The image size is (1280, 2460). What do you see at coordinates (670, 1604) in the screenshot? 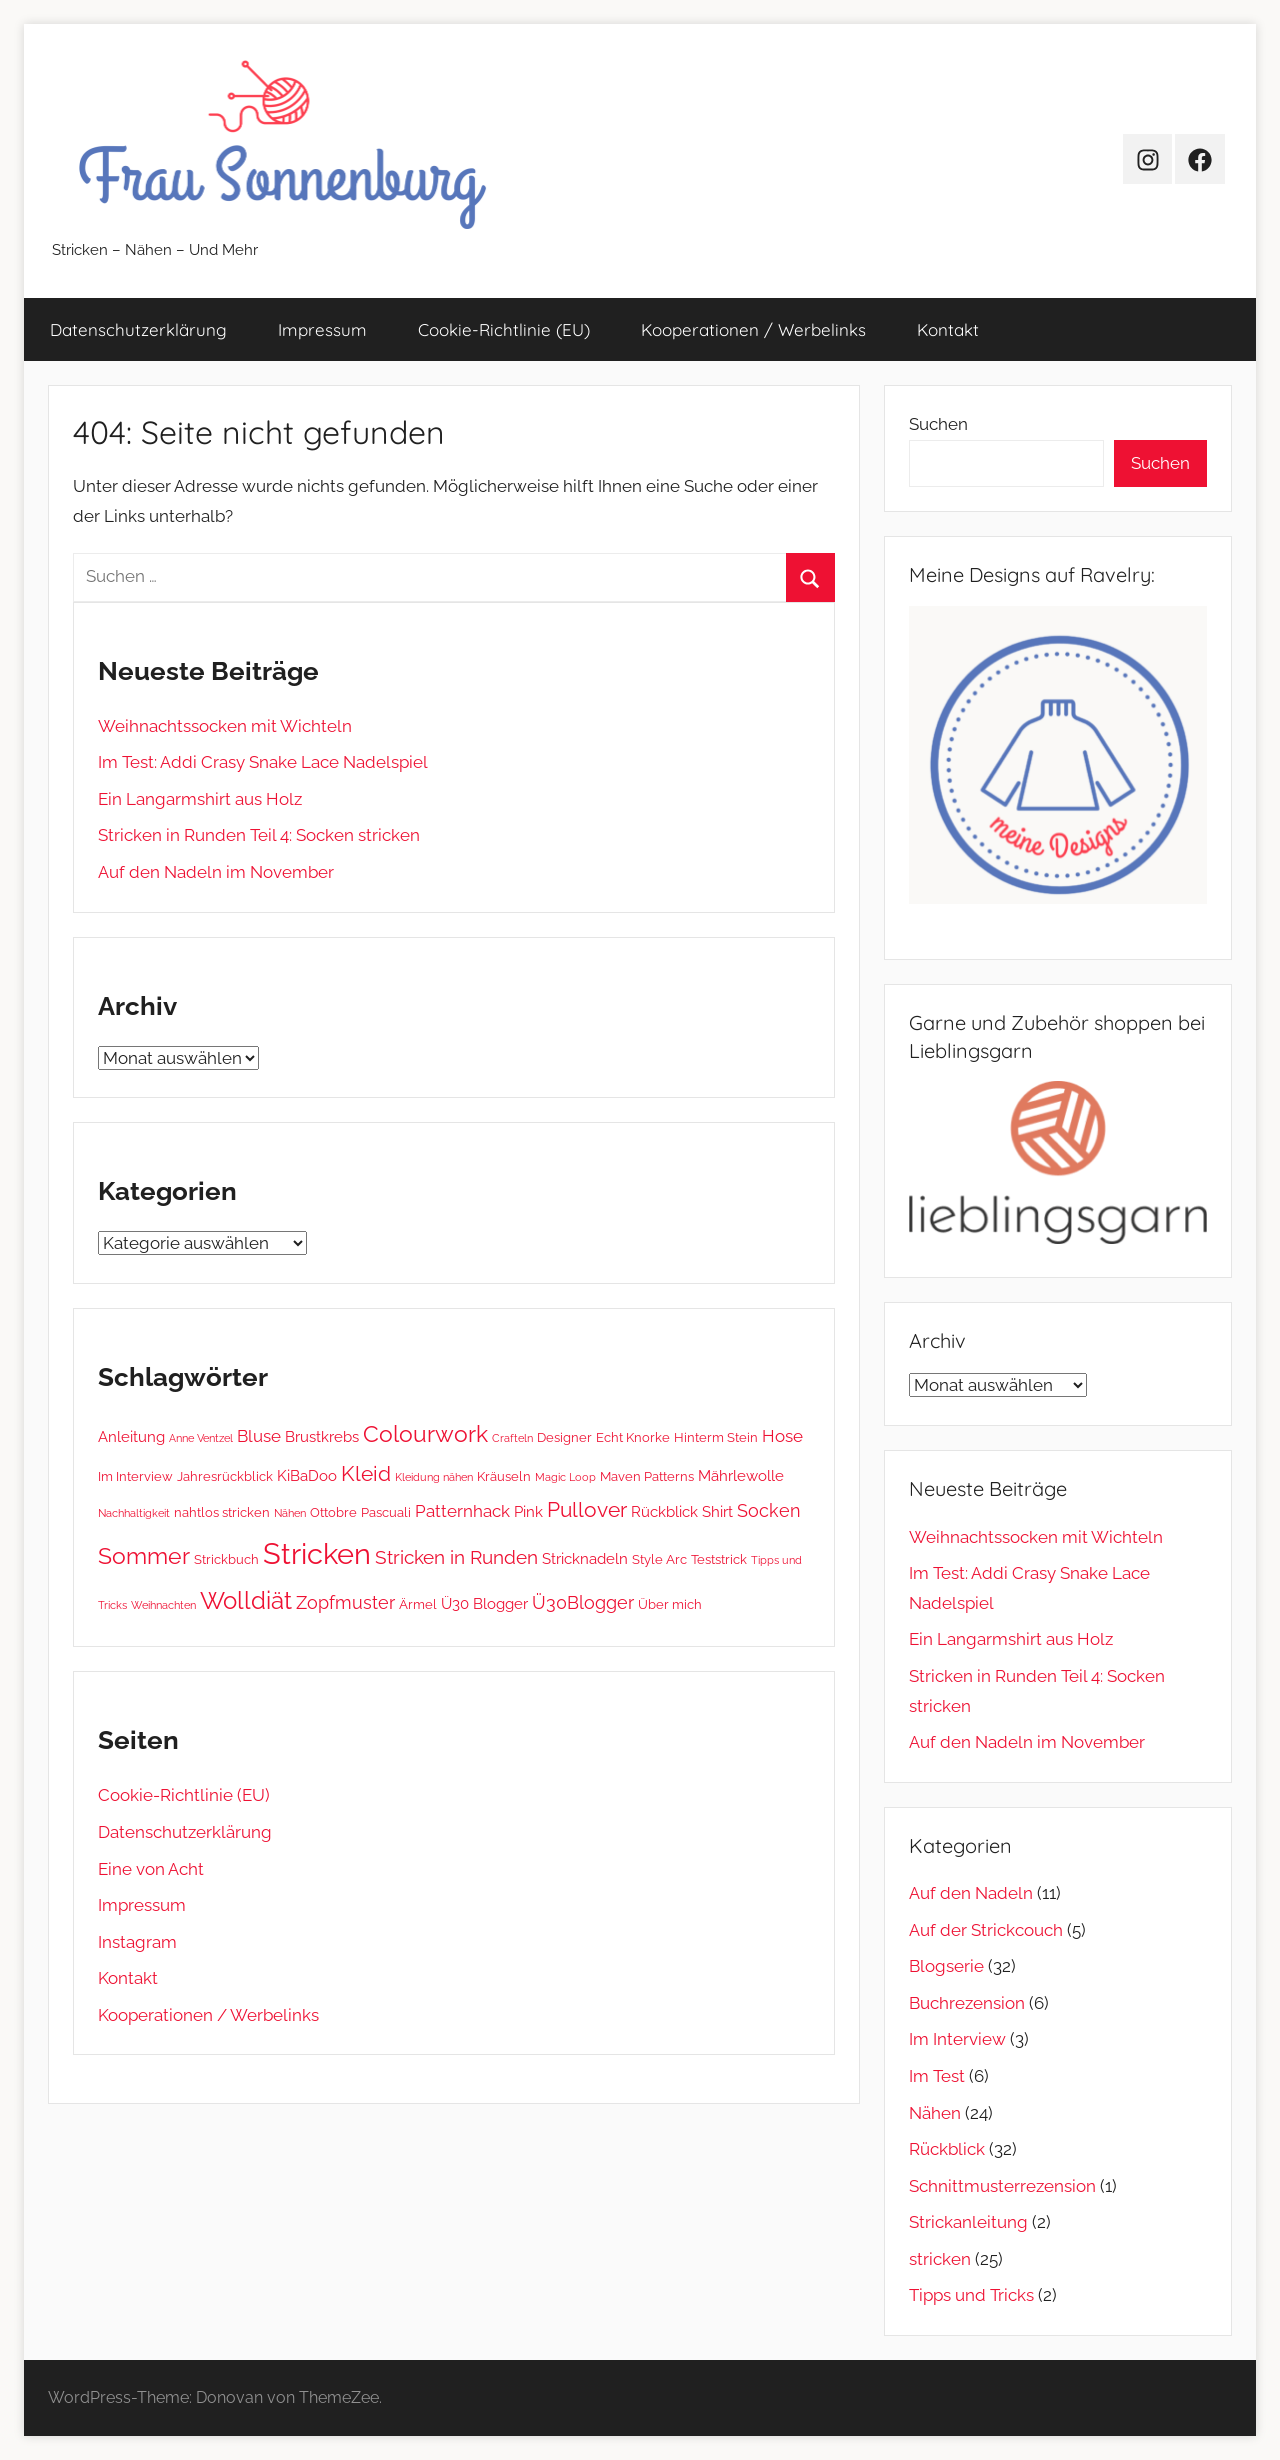
I see `Über mich [Über mich (2 Einträge)]` at bounding box center [670, 1604].